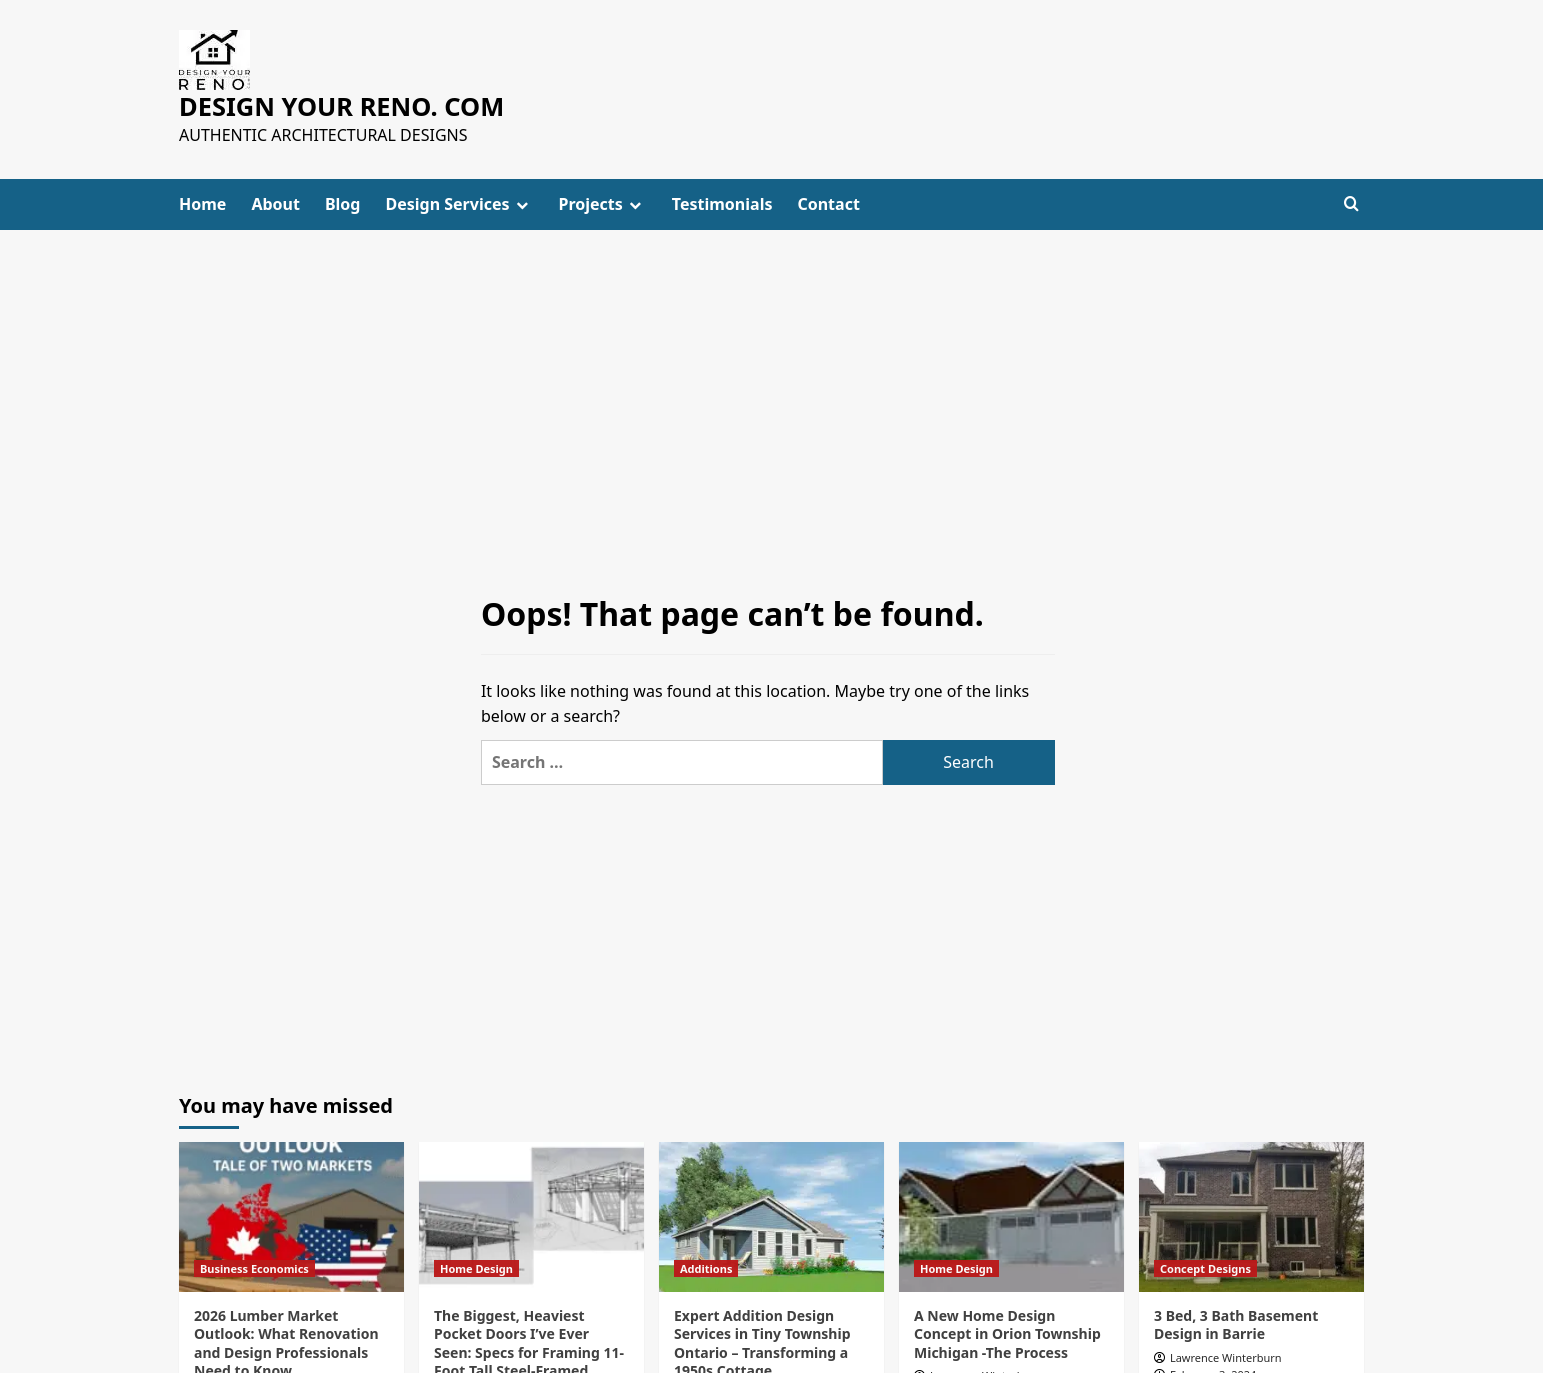 This screenshot has height=1373, width=1543. Describe the element at coordinates (603, 203) in the screenshot. I see `Projects` at that location.